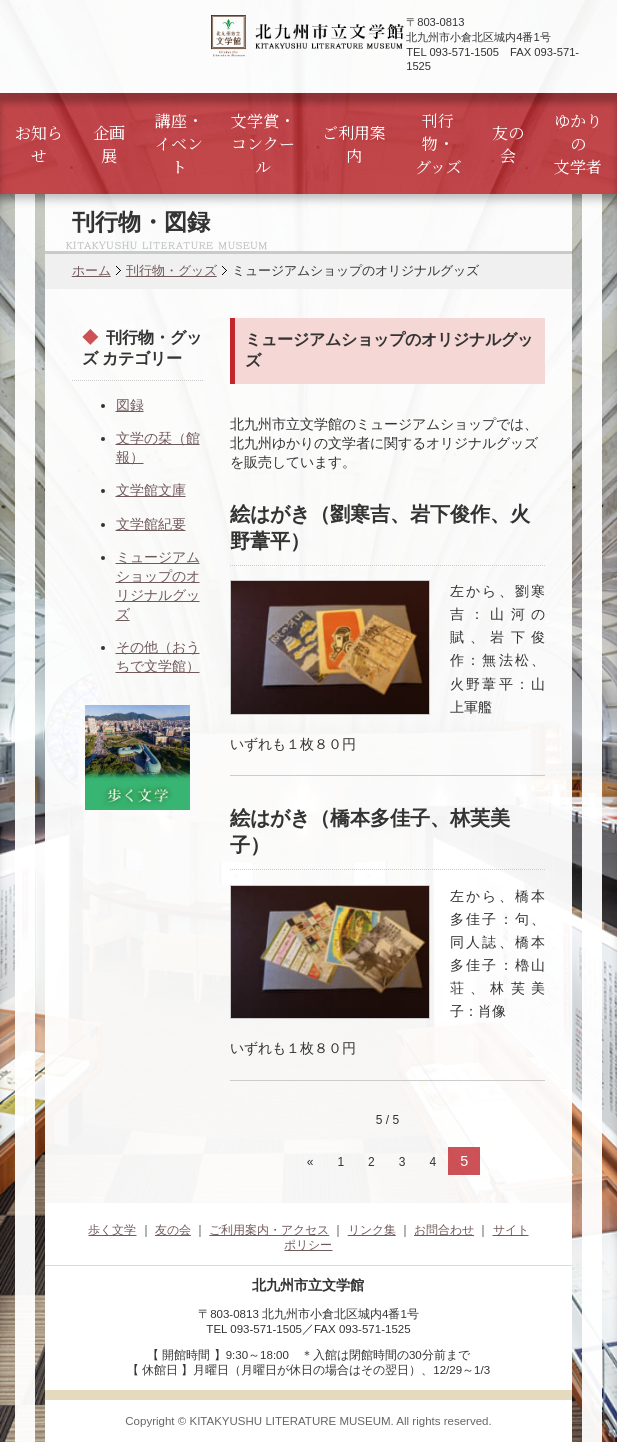 The image size is (617, 1442). What do you see at coordinates (91, 270) in the screenshot?
I see `ホーム` at bounding box center [91, 270].